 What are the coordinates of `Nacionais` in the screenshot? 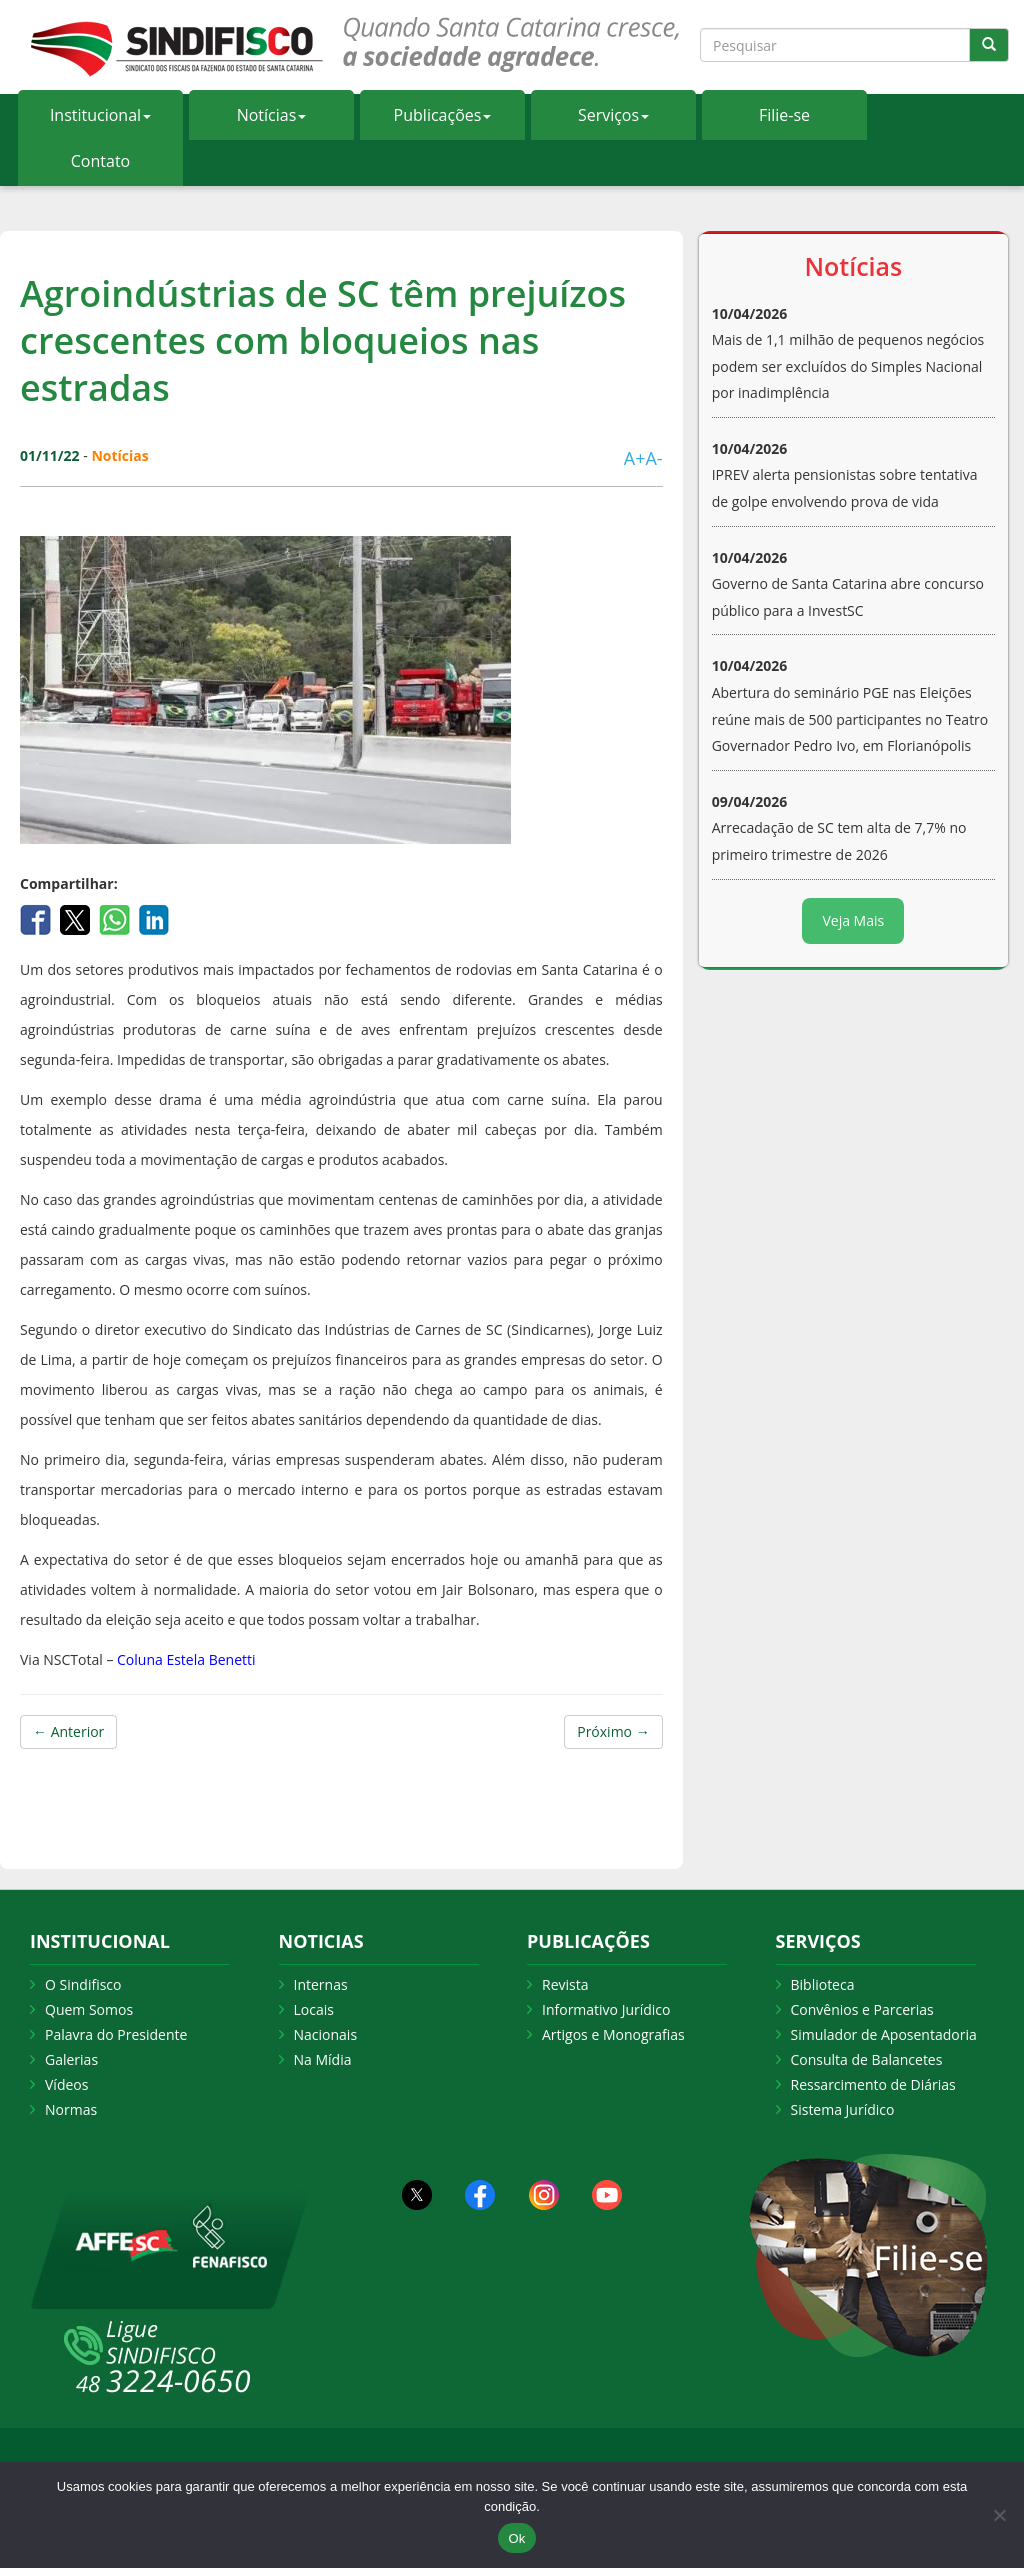 It's located at (326, 2034).